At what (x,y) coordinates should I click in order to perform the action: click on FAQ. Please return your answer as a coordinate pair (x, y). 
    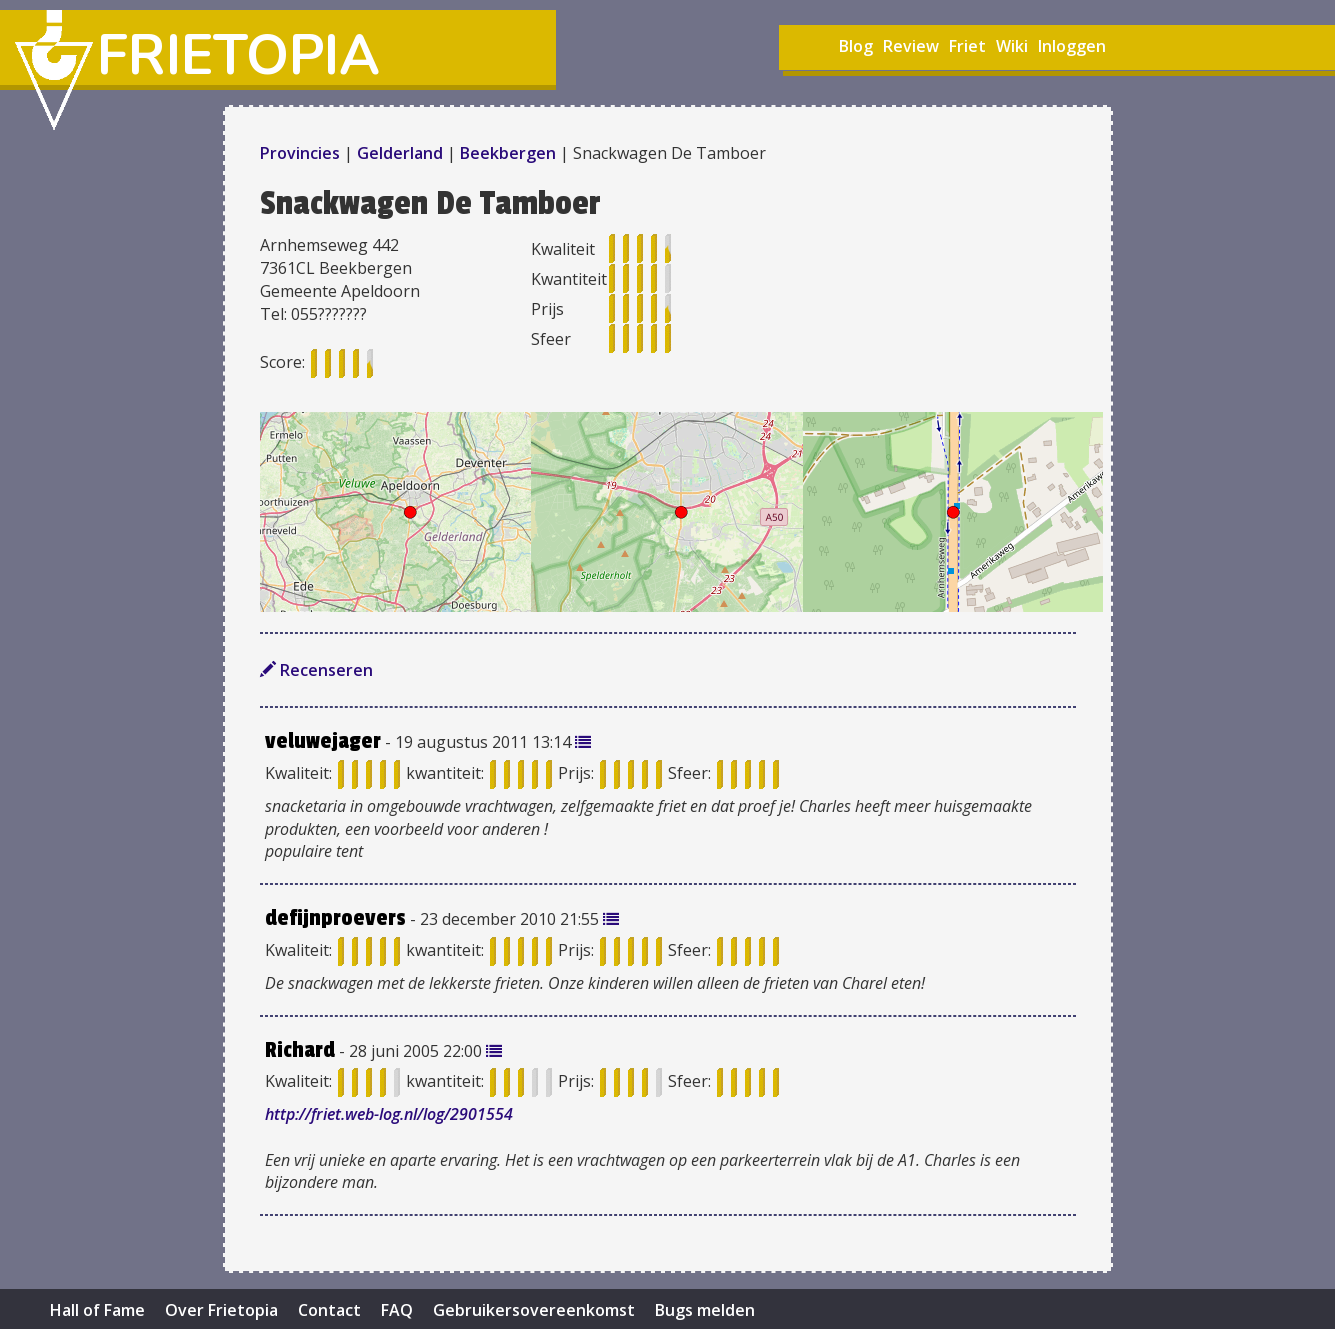
    Looking at the image, I should click on (397, 1310).